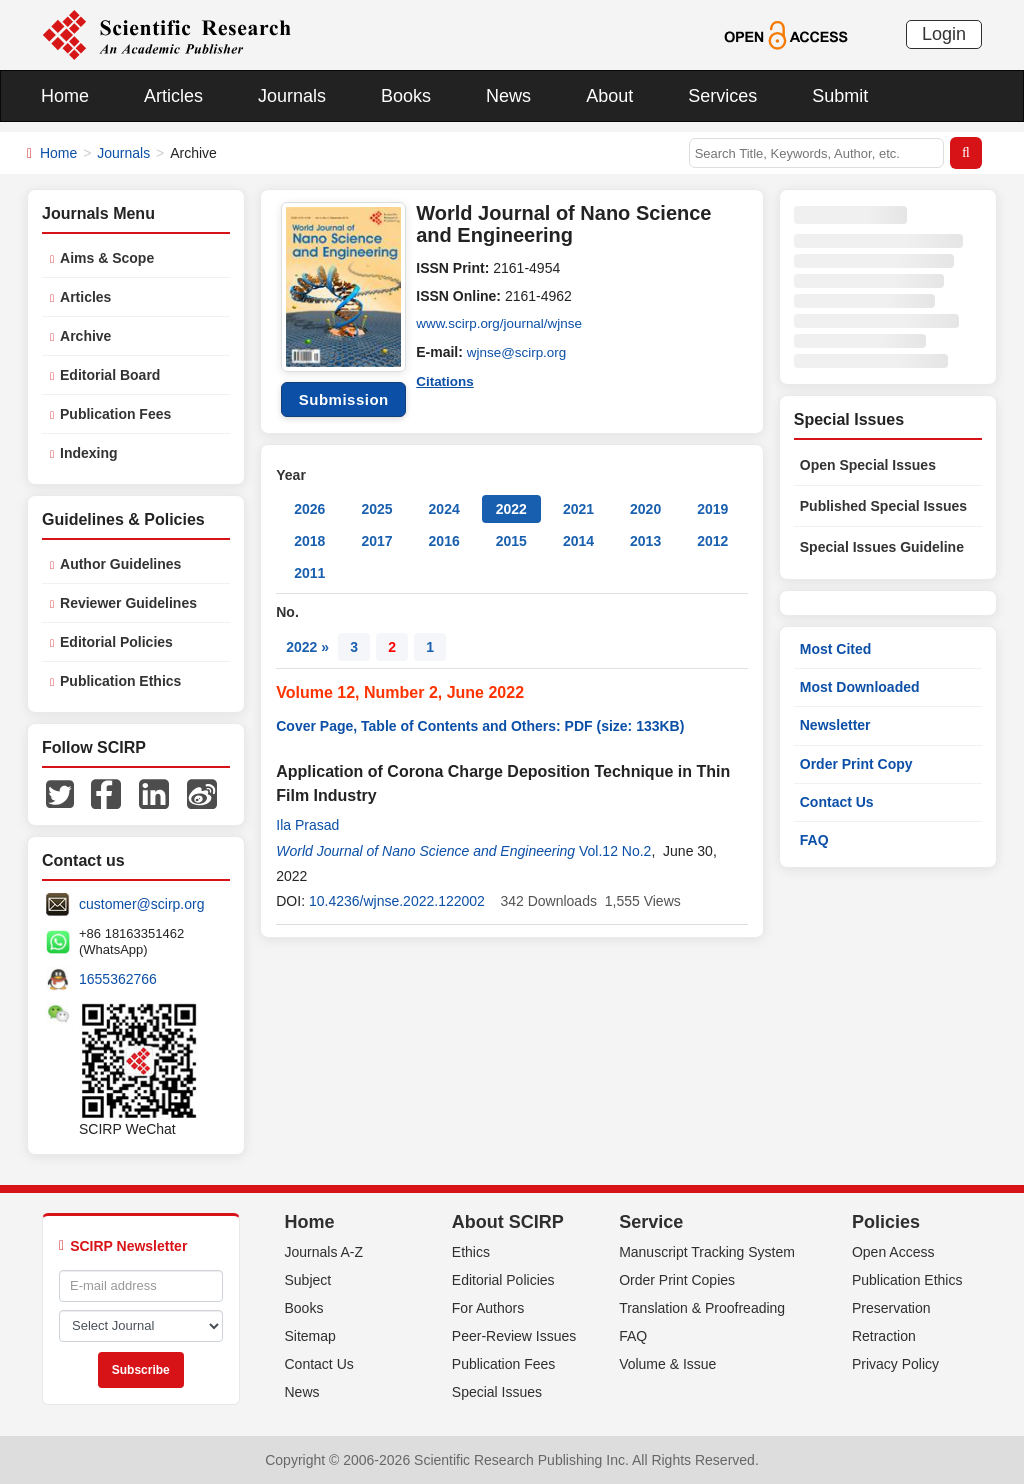  What do you see at coordinates (837, 802) in the screenshot?
I see `Contact Us` at bounding box center [837, 802].